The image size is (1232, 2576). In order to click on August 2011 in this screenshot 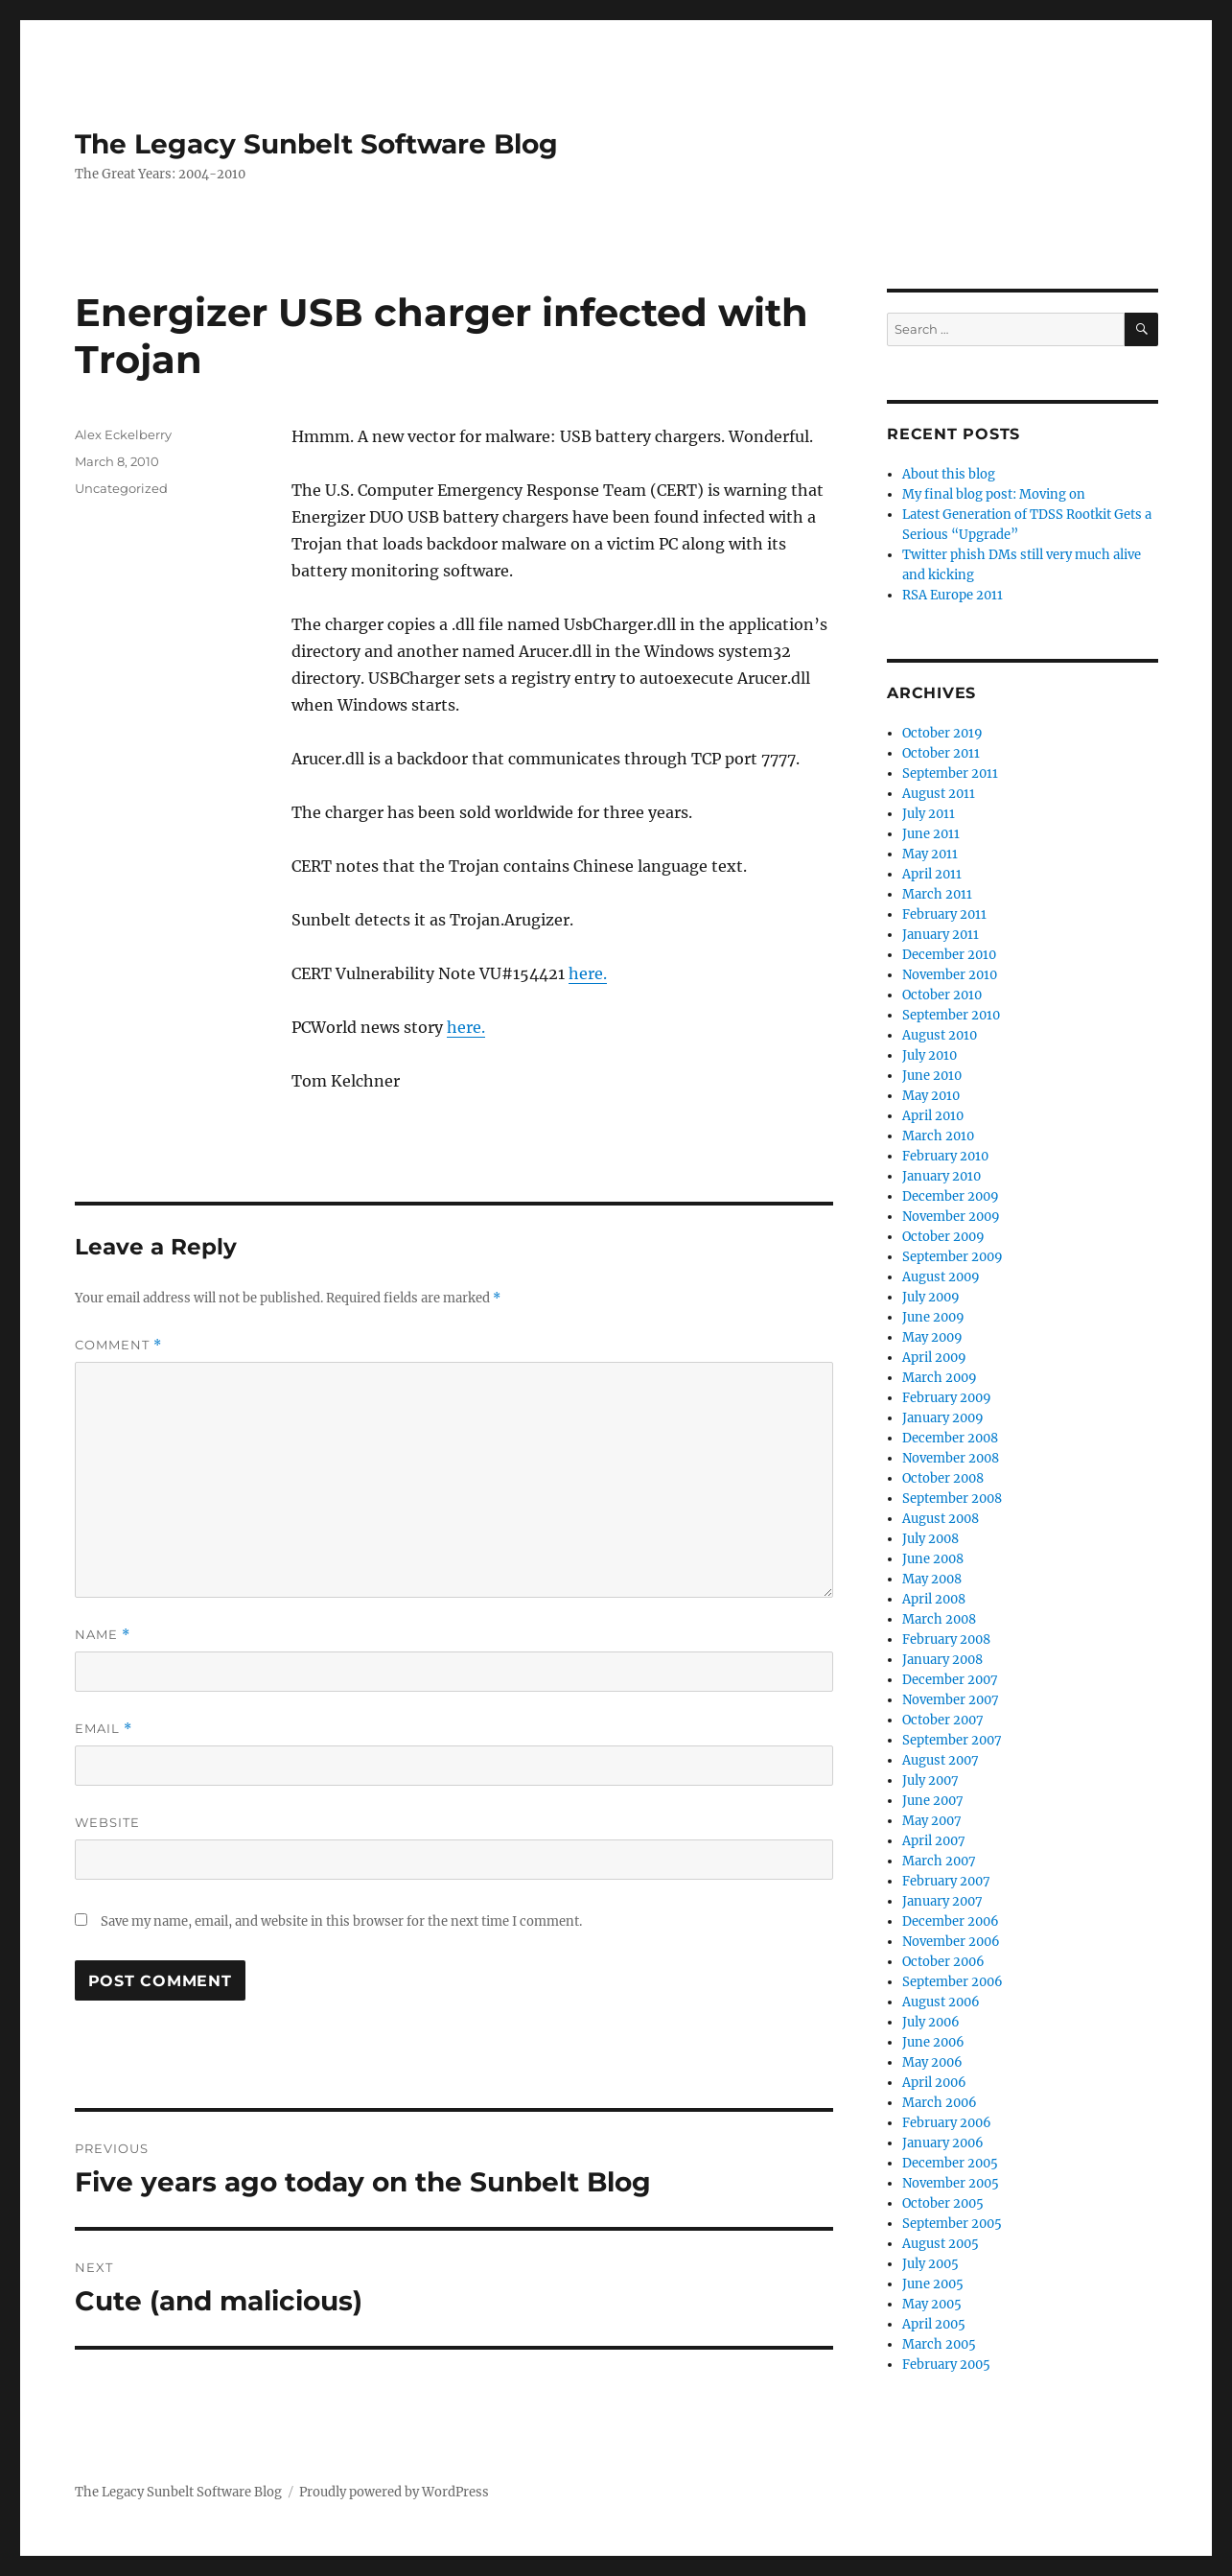, I will do `click(938, 793)`.